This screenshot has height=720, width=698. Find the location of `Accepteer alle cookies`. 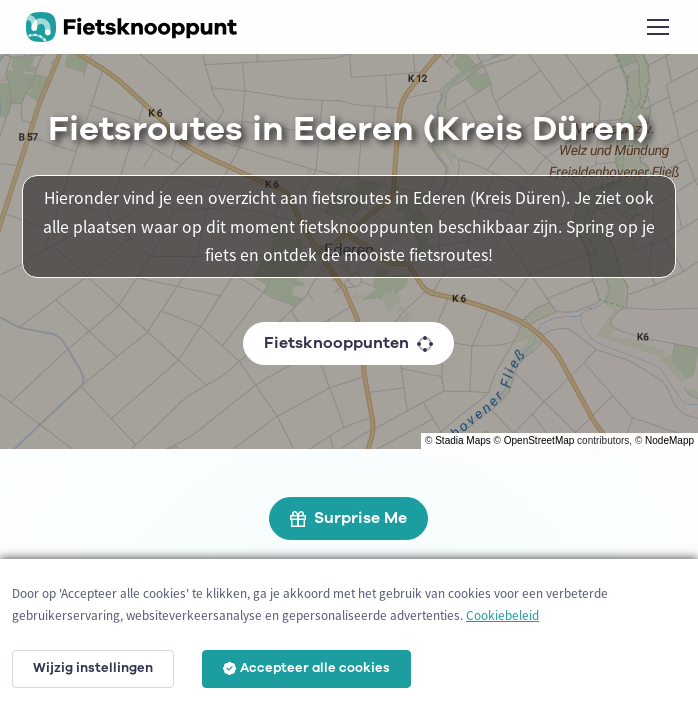

Accepteer alle cookies is located at coordinates (306, 668).